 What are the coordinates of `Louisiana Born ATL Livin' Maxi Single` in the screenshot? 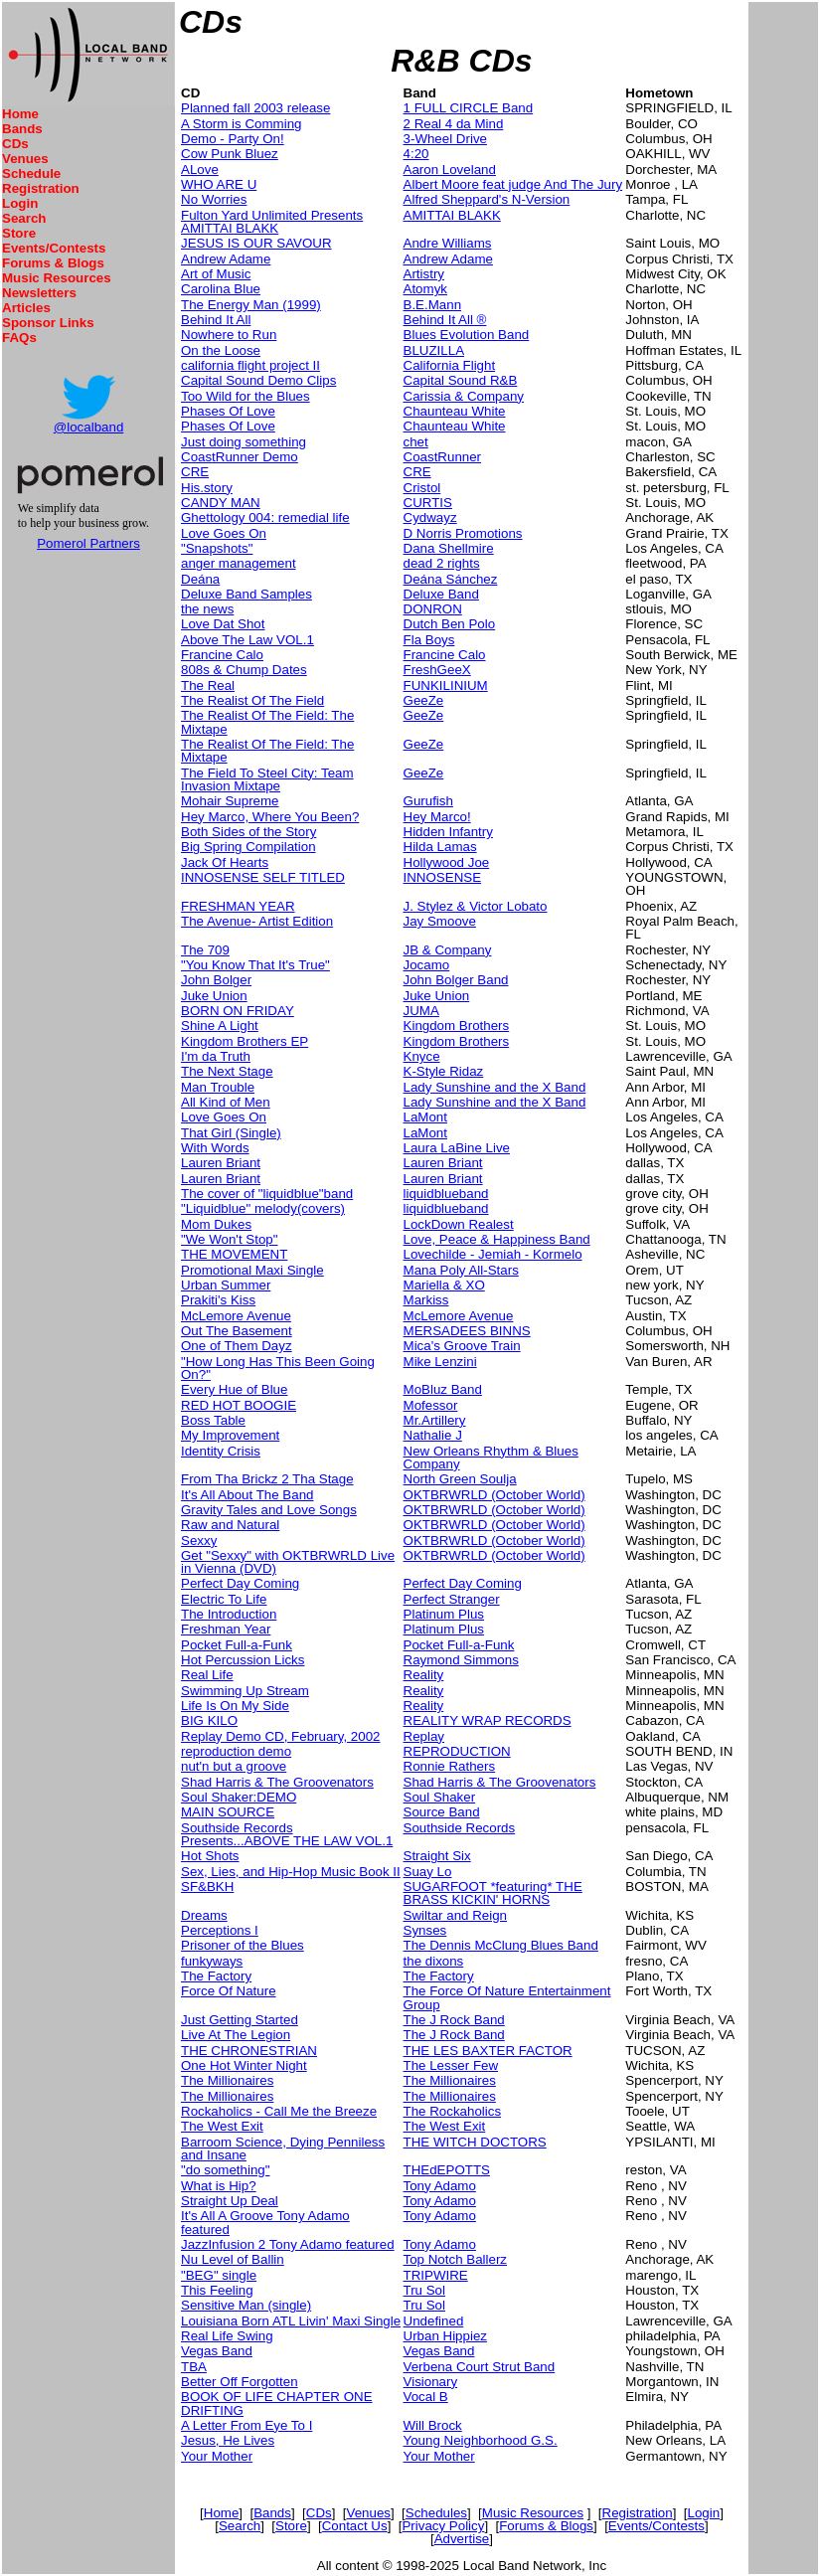 It's located at (291, 2321).